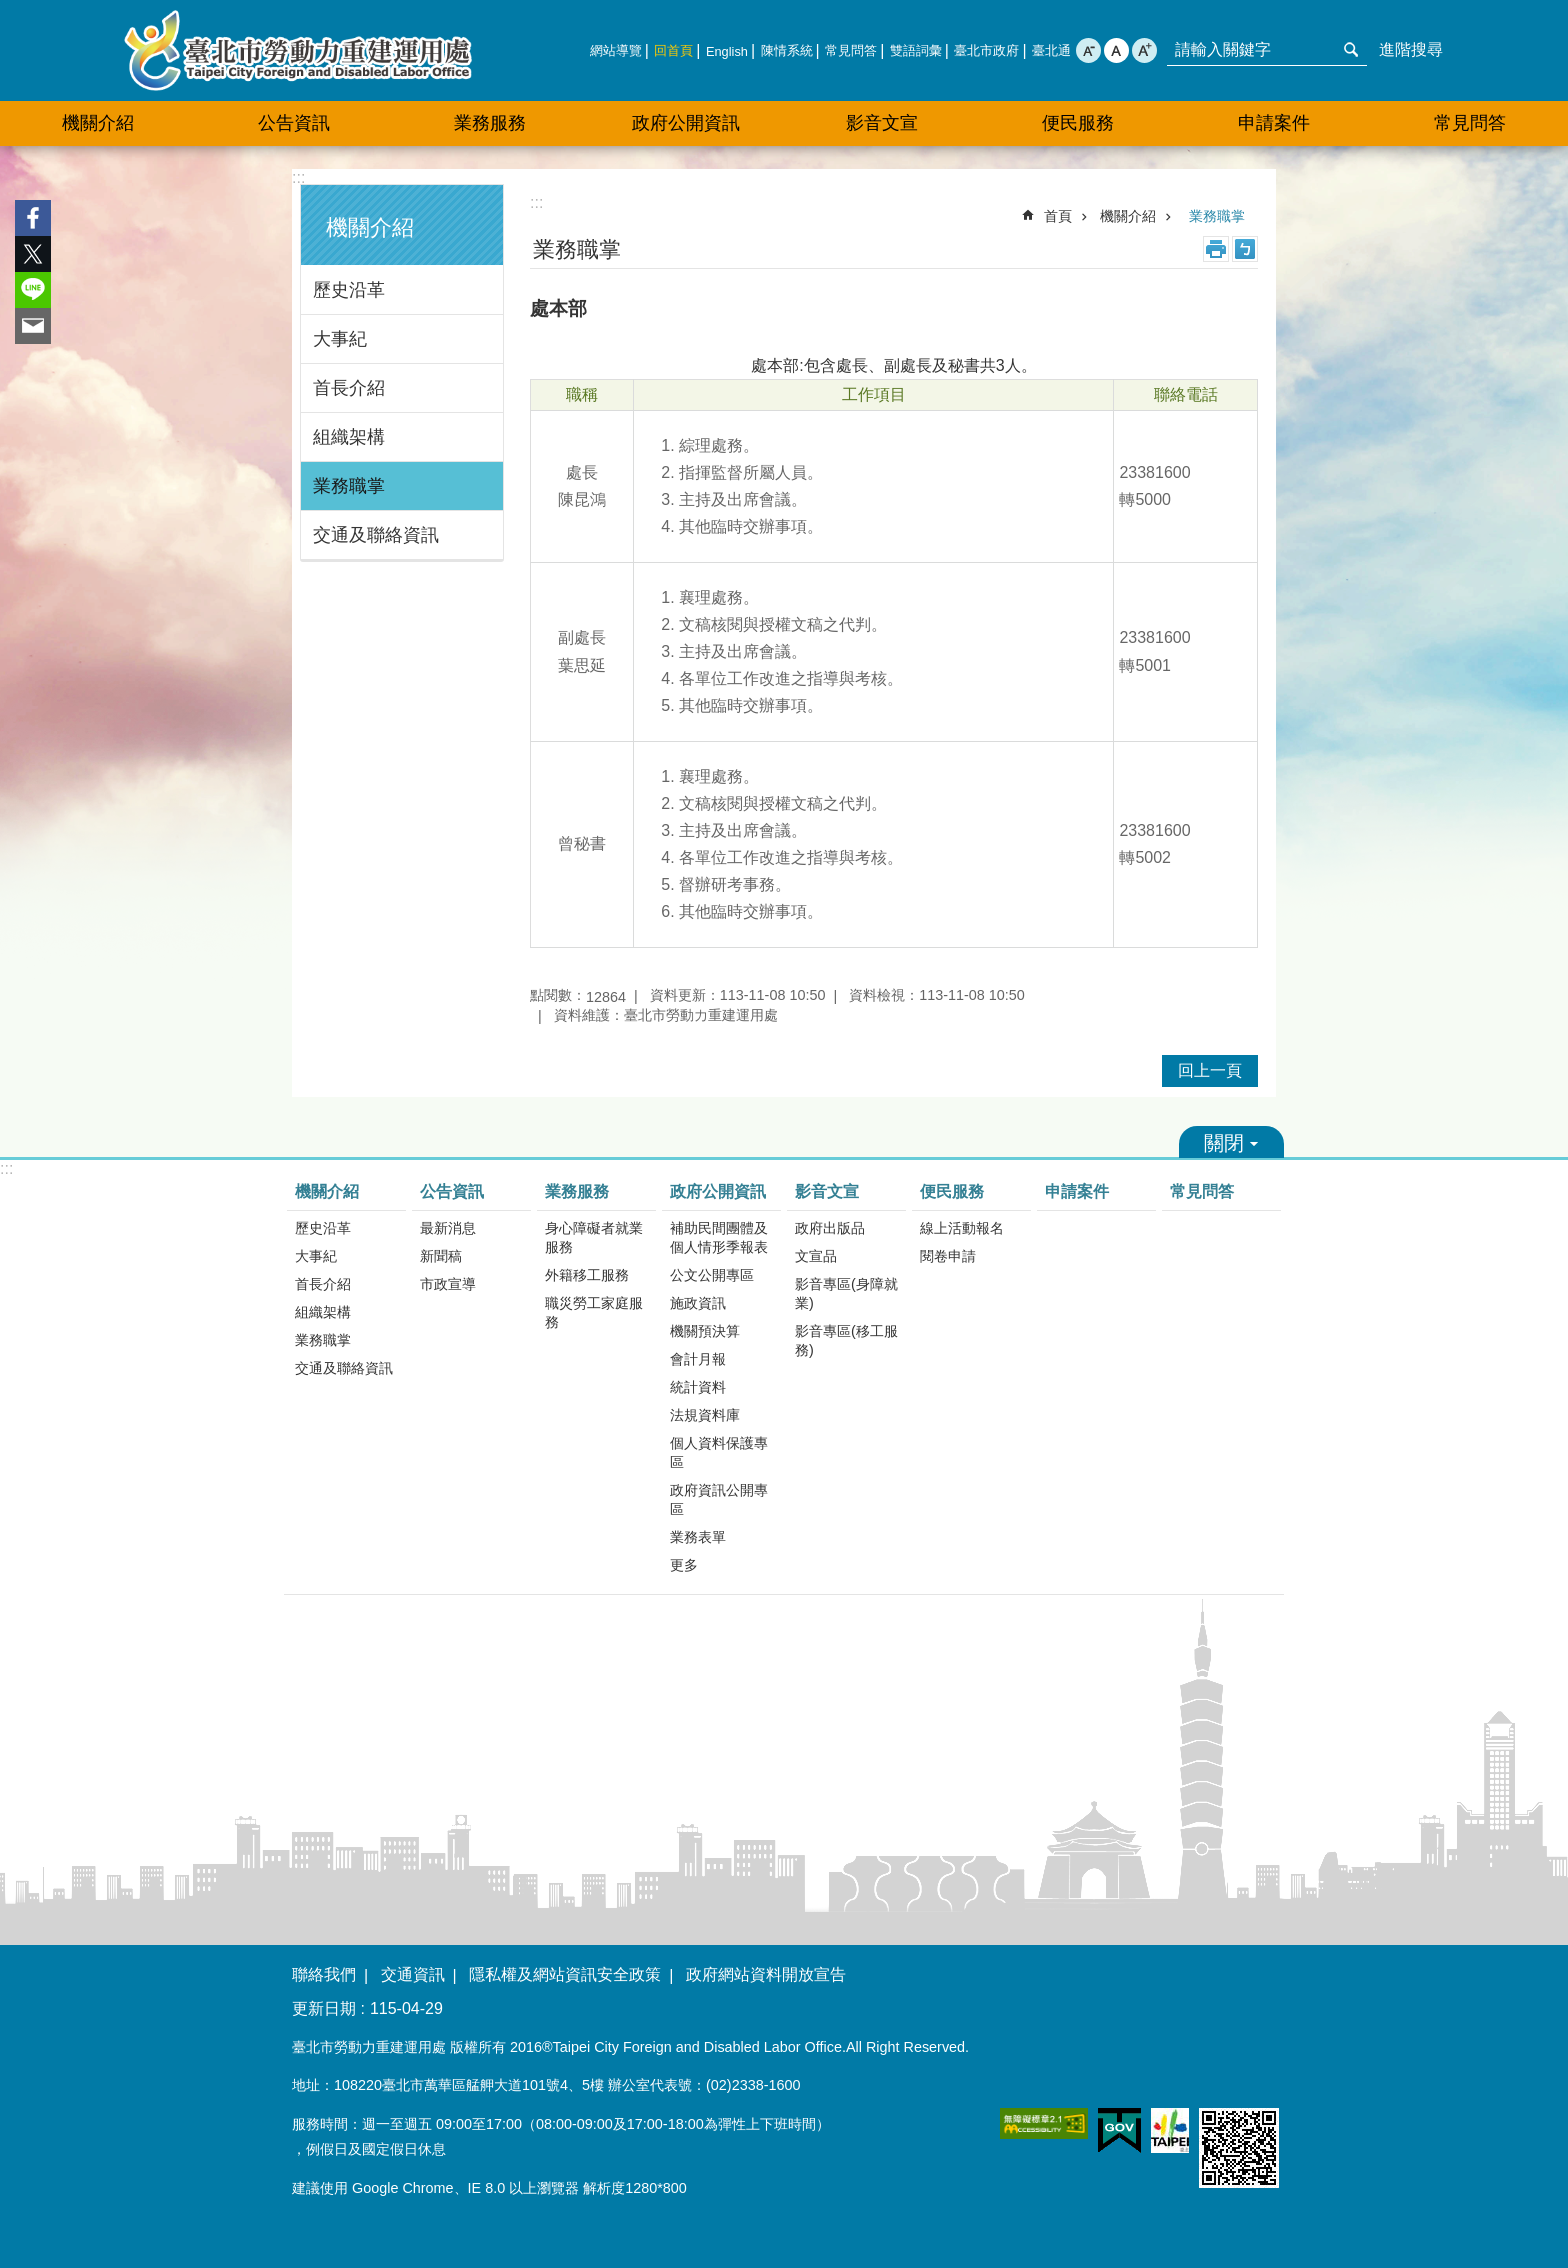  Describe the element at coordinates (1274, 123) in the screenshot. I see `申請案件` at that location.